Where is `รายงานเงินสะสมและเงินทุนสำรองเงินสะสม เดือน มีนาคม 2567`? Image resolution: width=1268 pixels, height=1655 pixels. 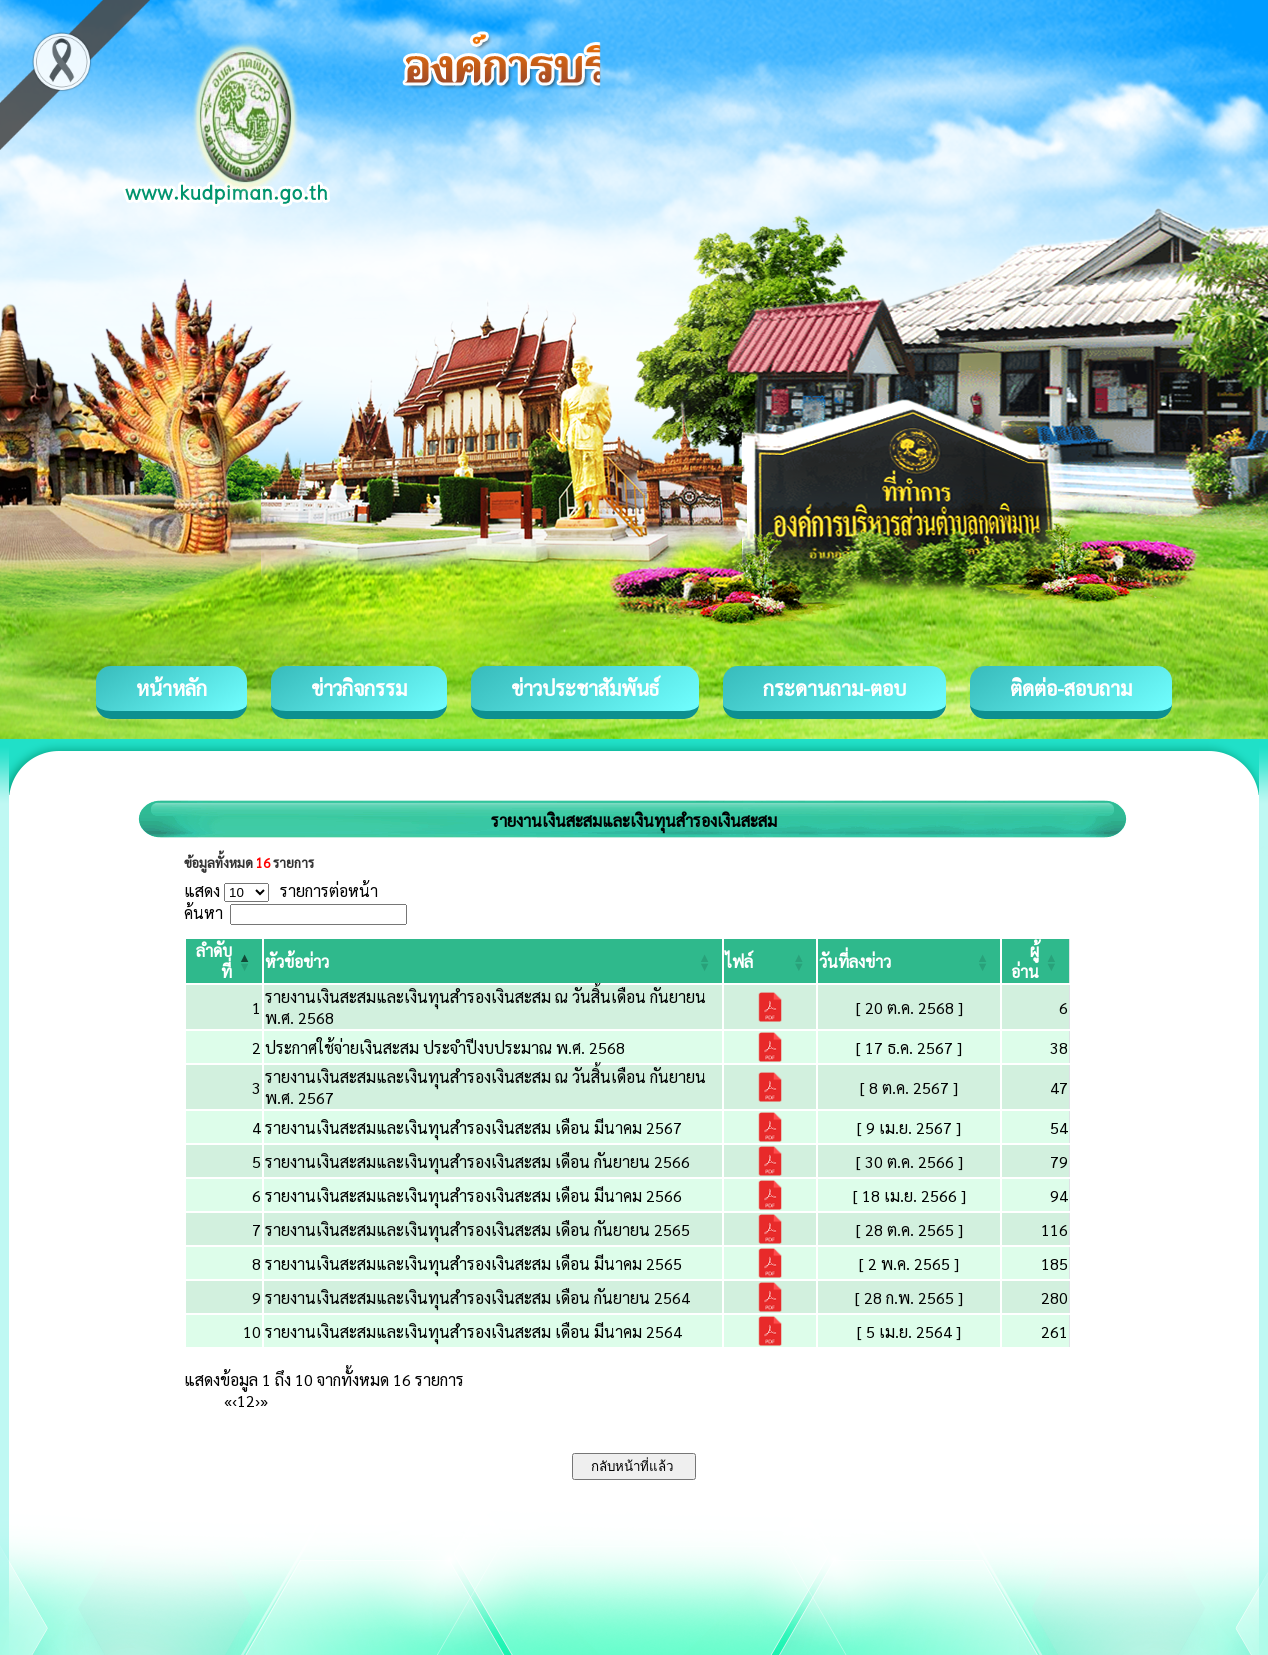
รายงานเงินสะสมและเงินทุนสำรองเงินสะสม เดือน มีนาคม 2567 is located at coordinates (473, 1127).